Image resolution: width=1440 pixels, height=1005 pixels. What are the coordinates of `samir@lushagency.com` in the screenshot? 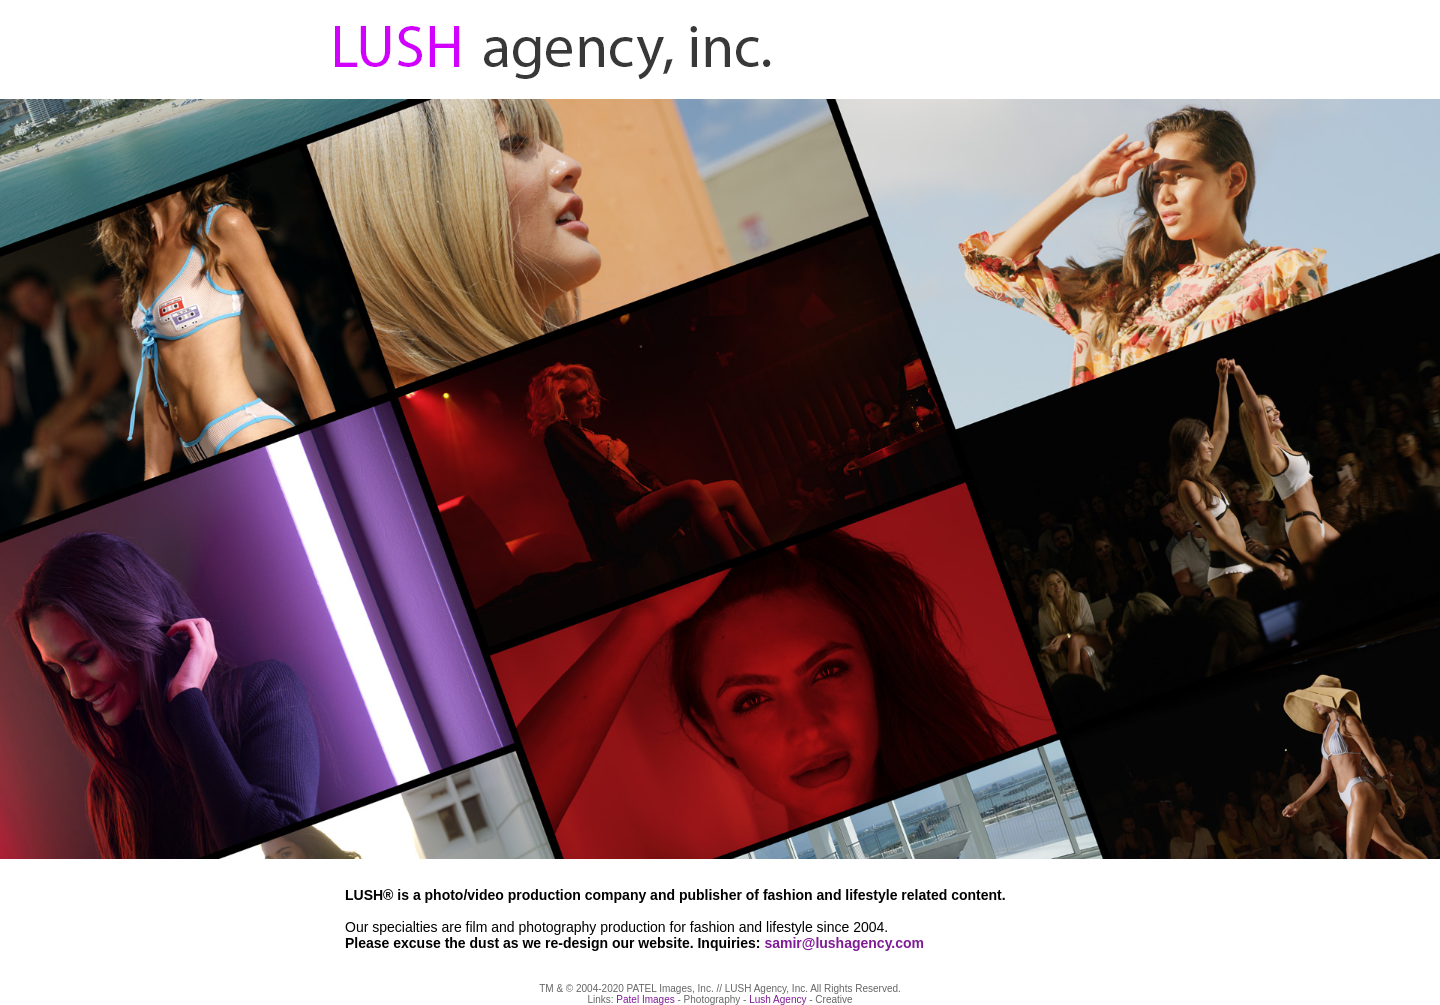 It's located at (844, 943).